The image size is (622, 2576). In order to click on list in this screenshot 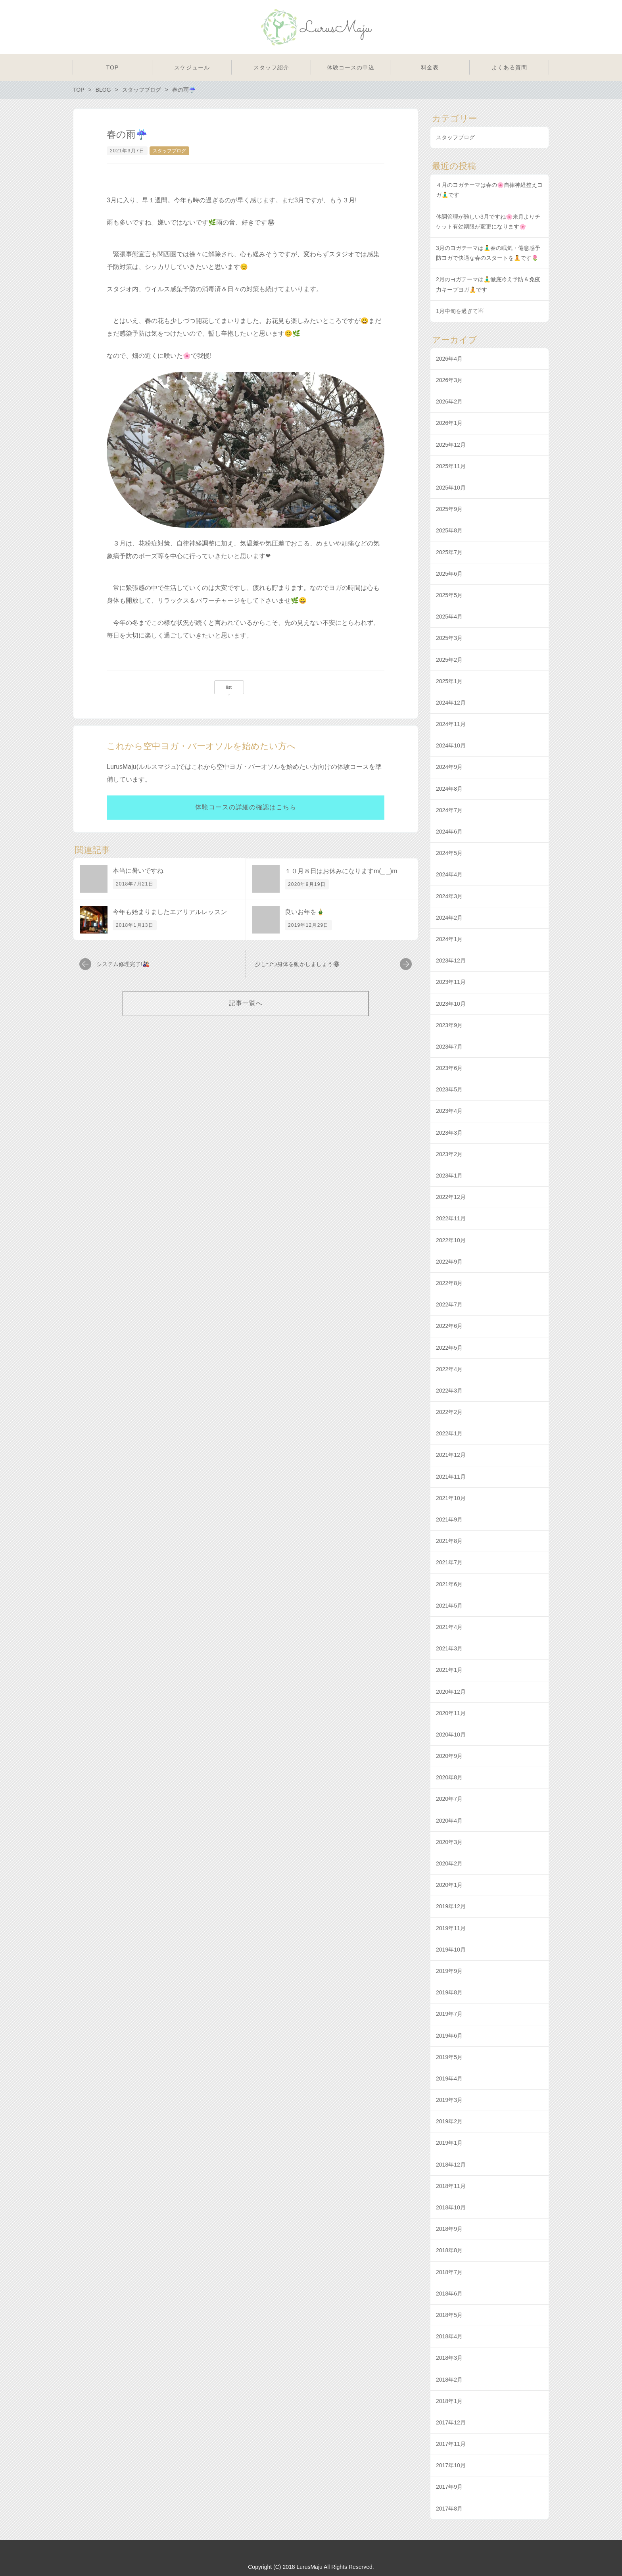, I will do `click(228, 687)`.